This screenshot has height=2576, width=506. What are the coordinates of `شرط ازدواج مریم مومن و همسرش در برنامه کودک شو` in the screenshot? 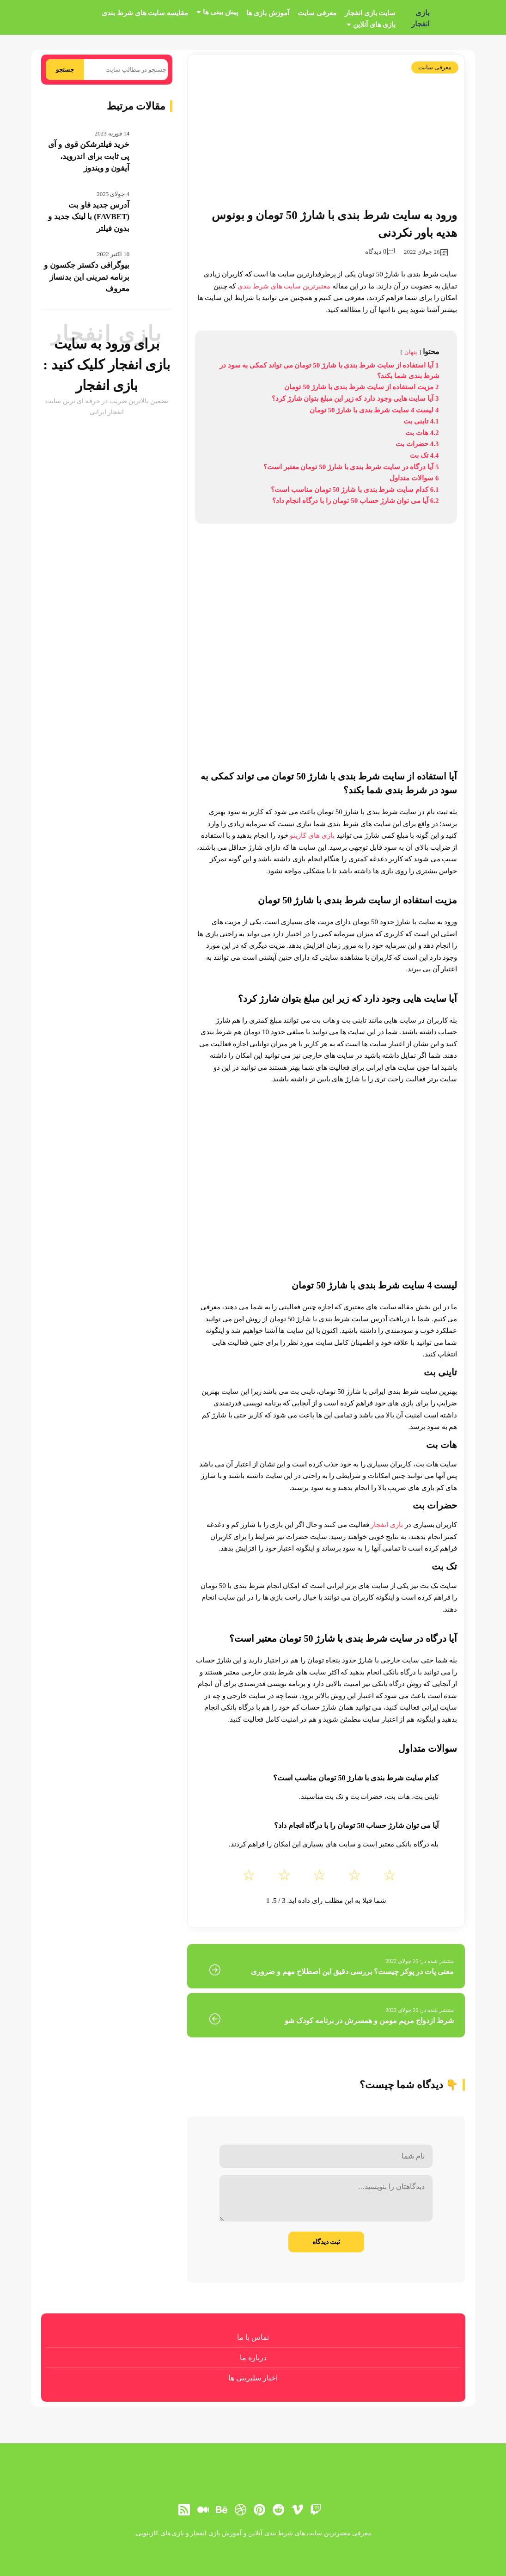 It's located at (369, 2020).